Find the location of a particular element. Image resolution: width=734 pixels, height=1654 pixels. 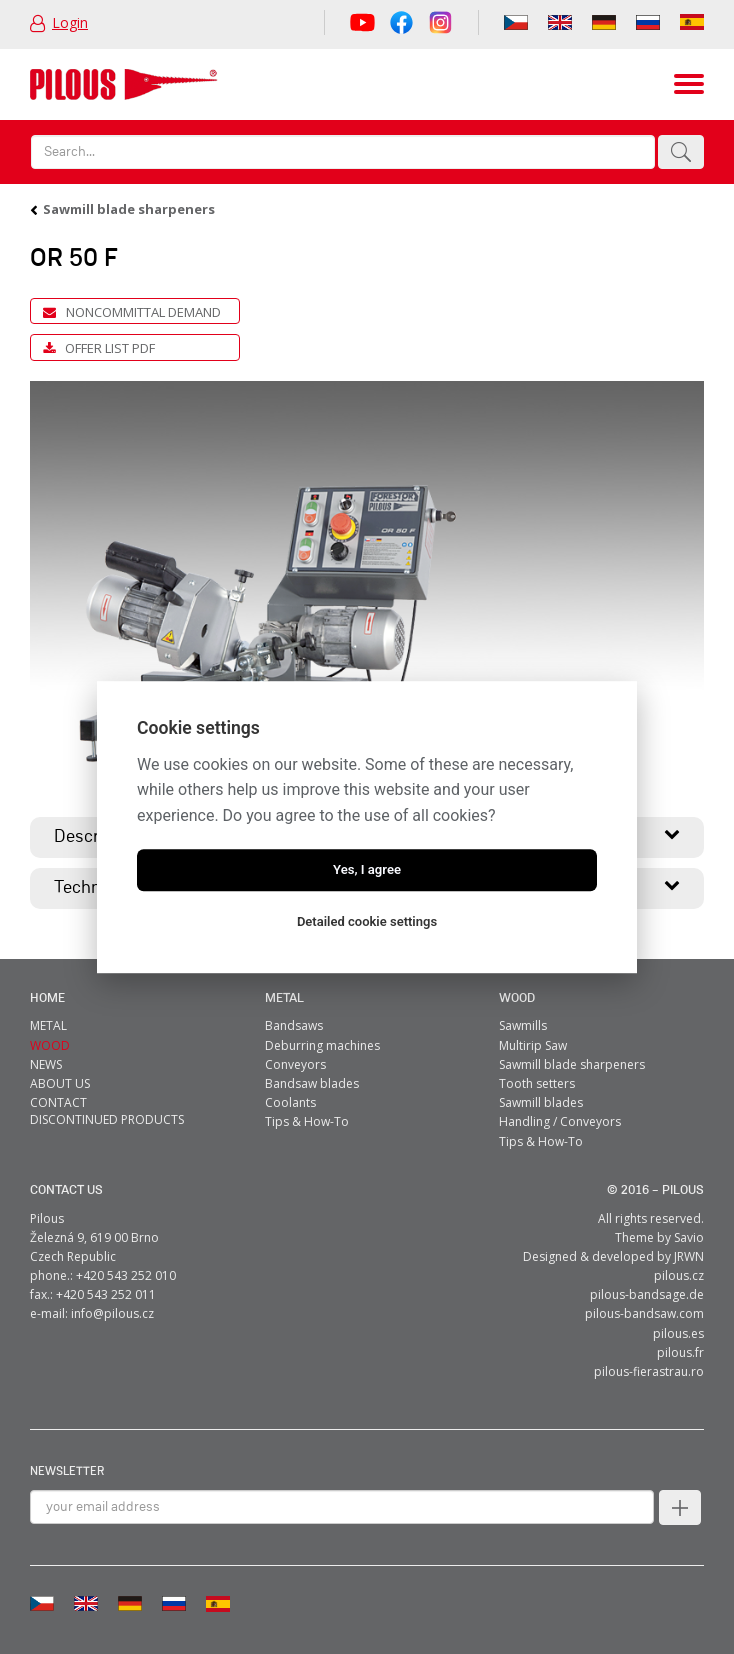

Handling / Conveyors is located at coordinates (560, 1121).